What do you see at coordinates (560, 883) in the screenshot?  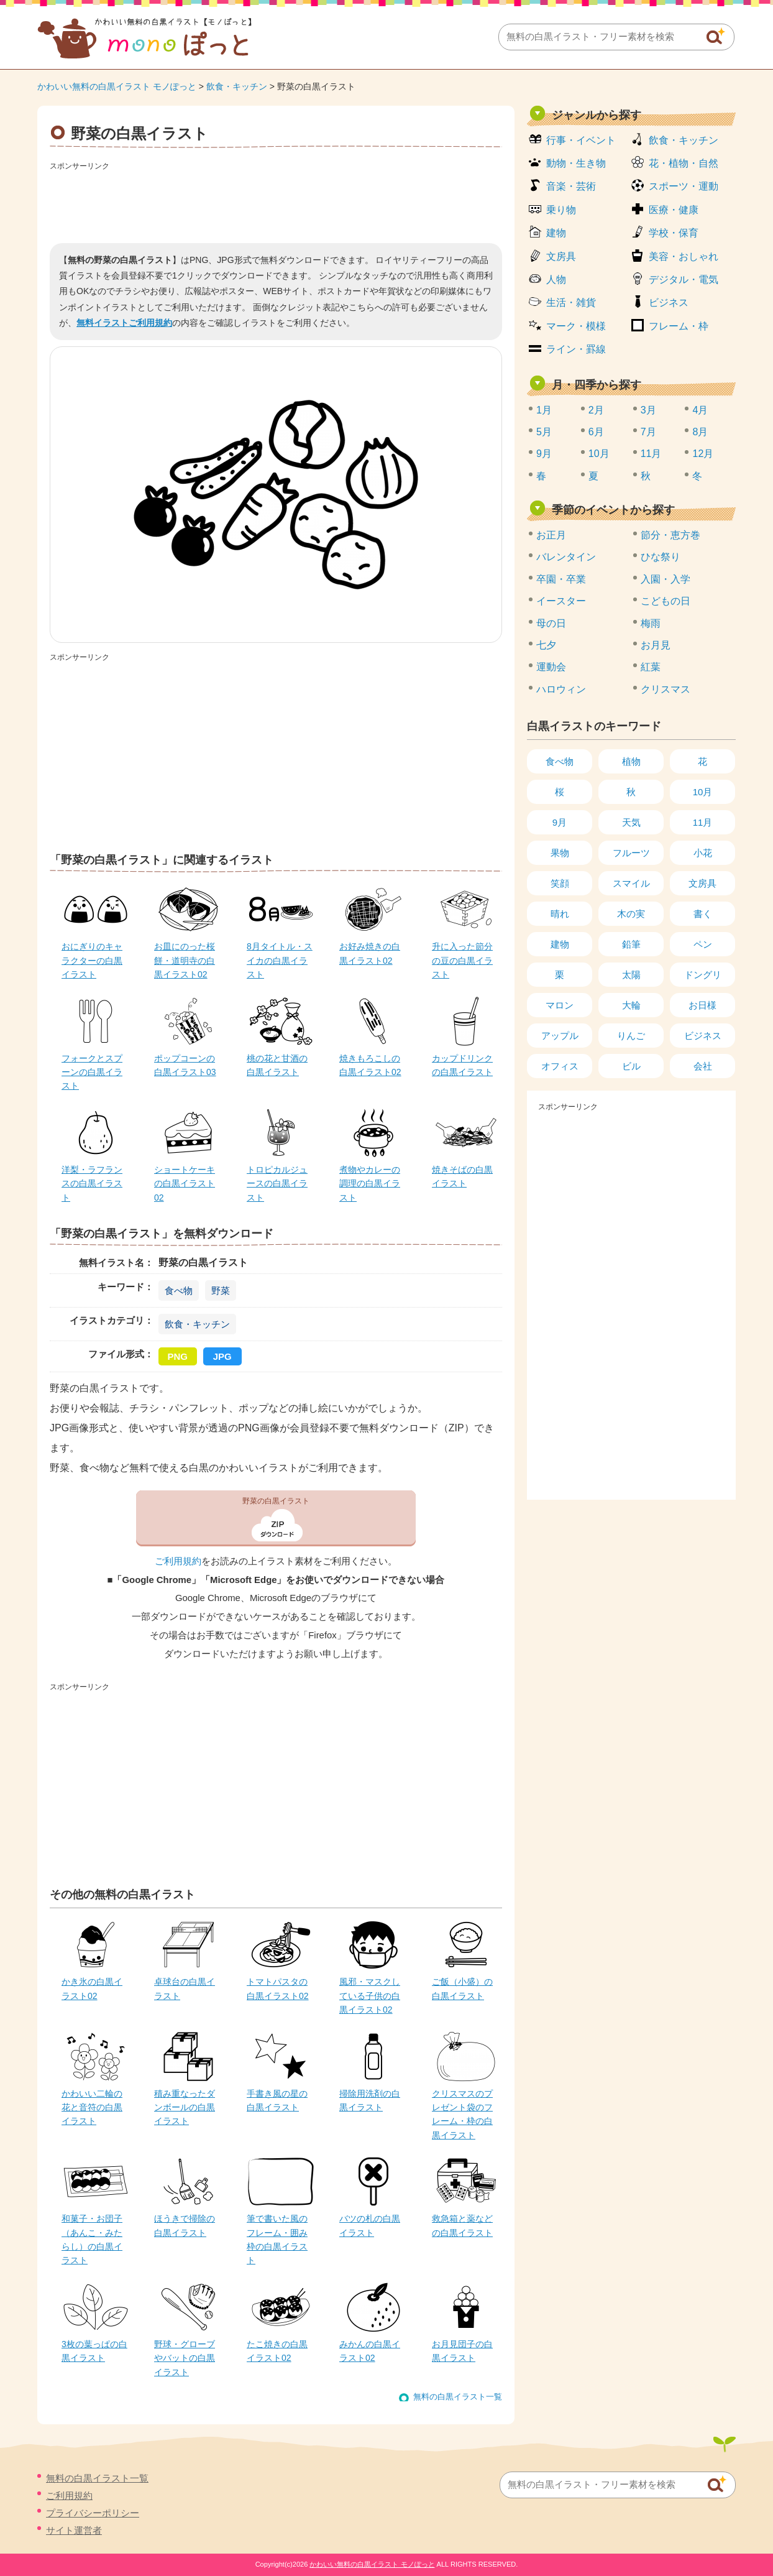 I see `笑顔` at bounding box center [560, 883].